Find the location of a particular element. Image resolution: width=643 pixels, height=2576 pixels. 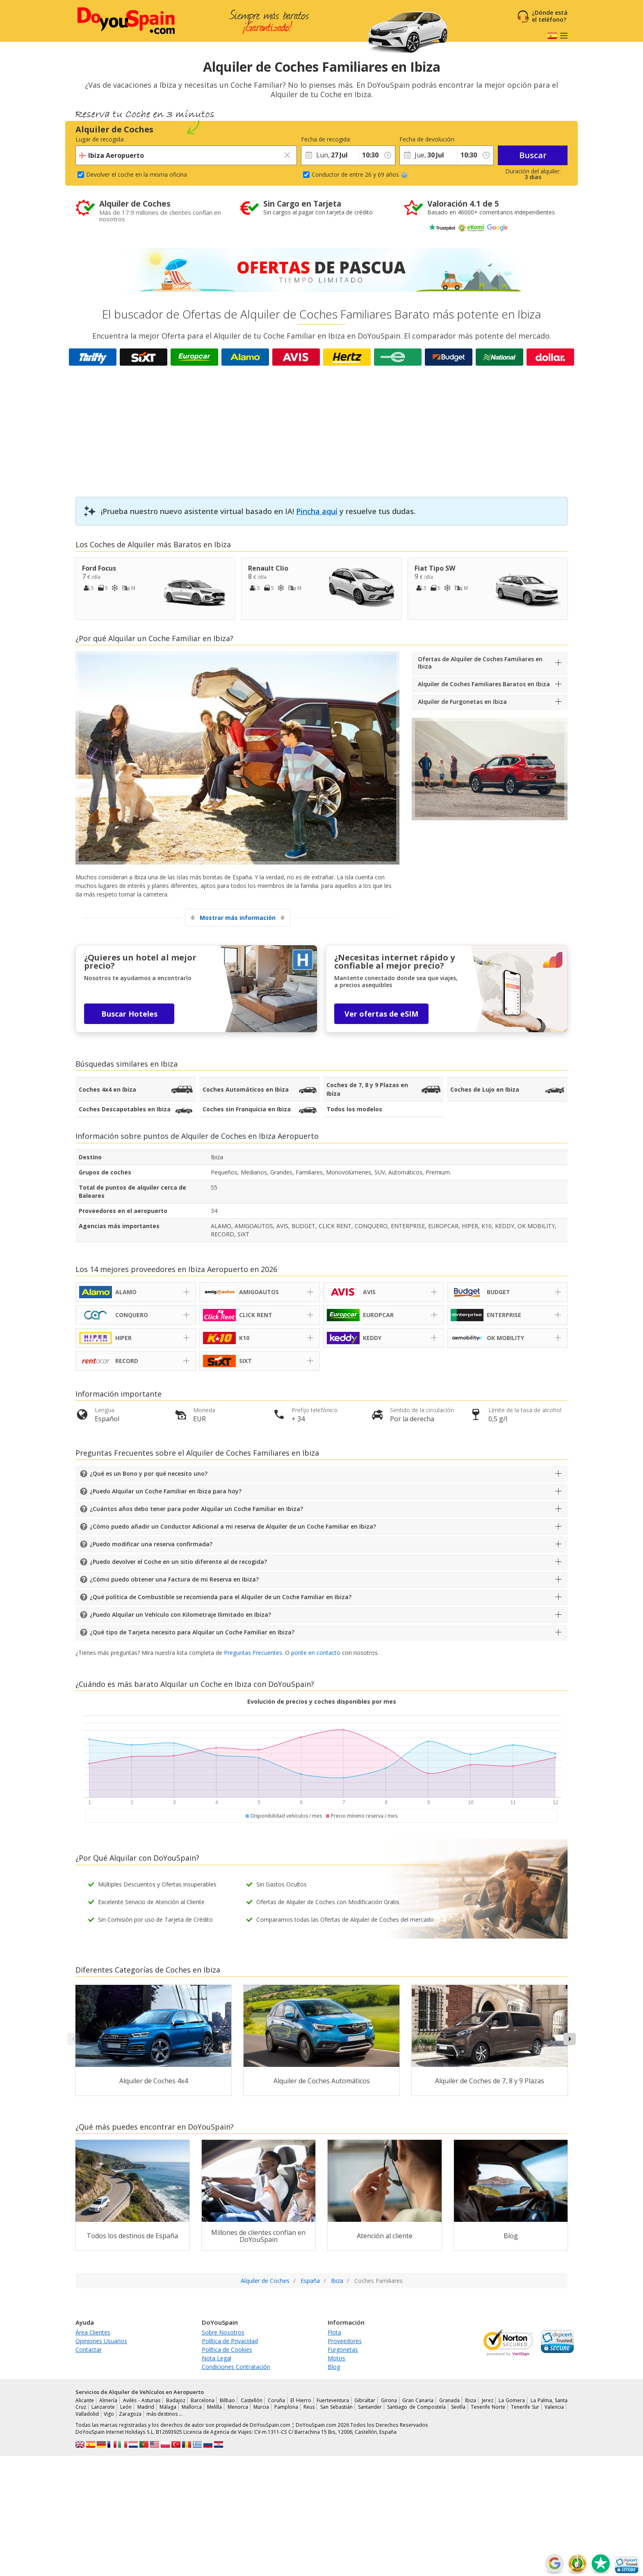

Girona is located at coordinates (389, 2400).